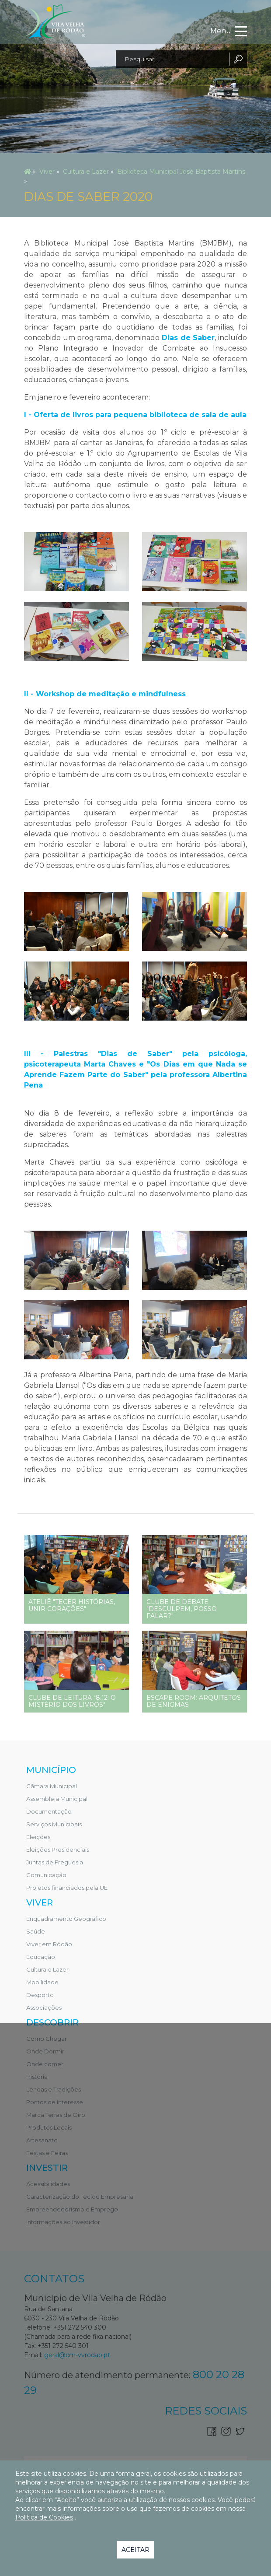  I want to click on Serviços Municipais, so click(54, 1824).